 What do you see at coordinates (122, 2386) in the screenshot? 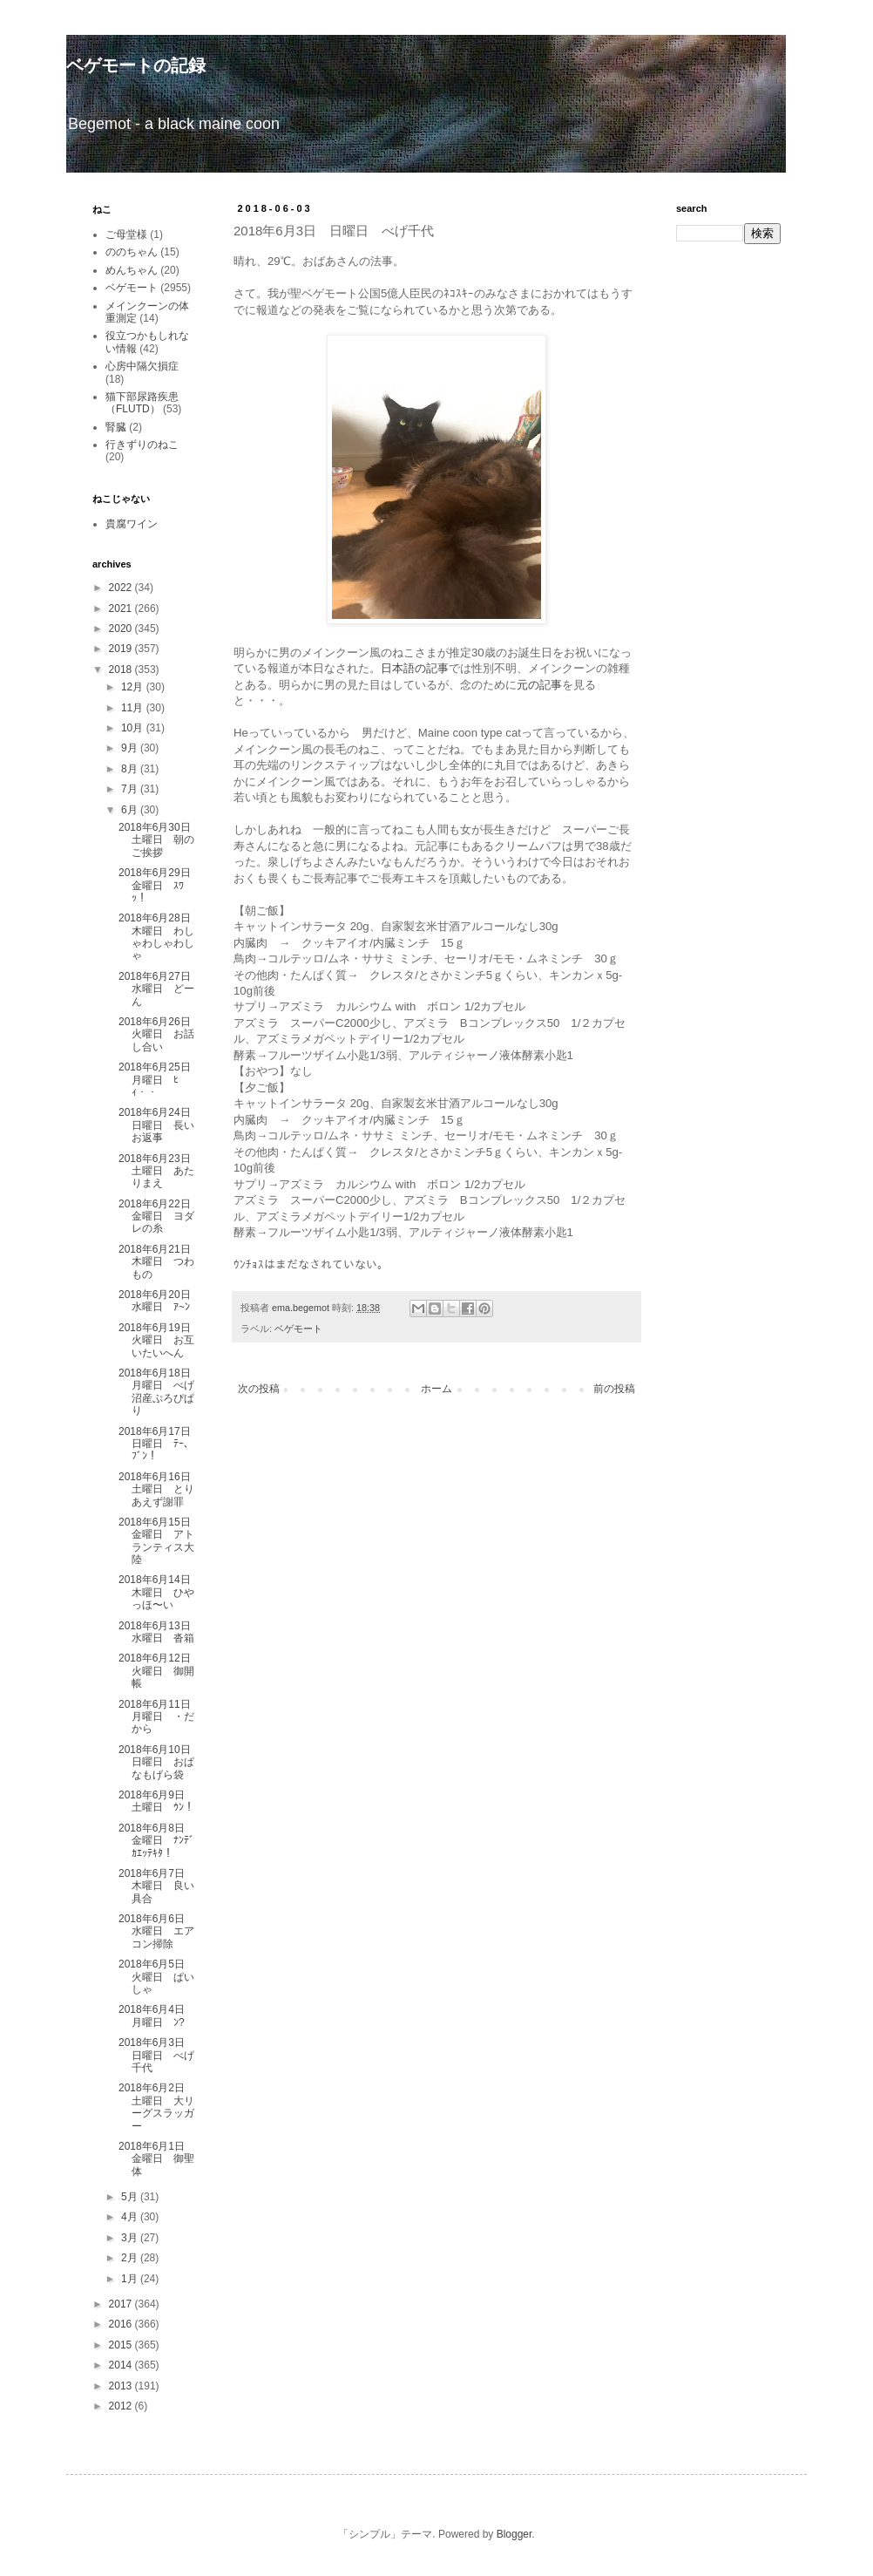
I see `2013` at bounding box center [122, 2386].